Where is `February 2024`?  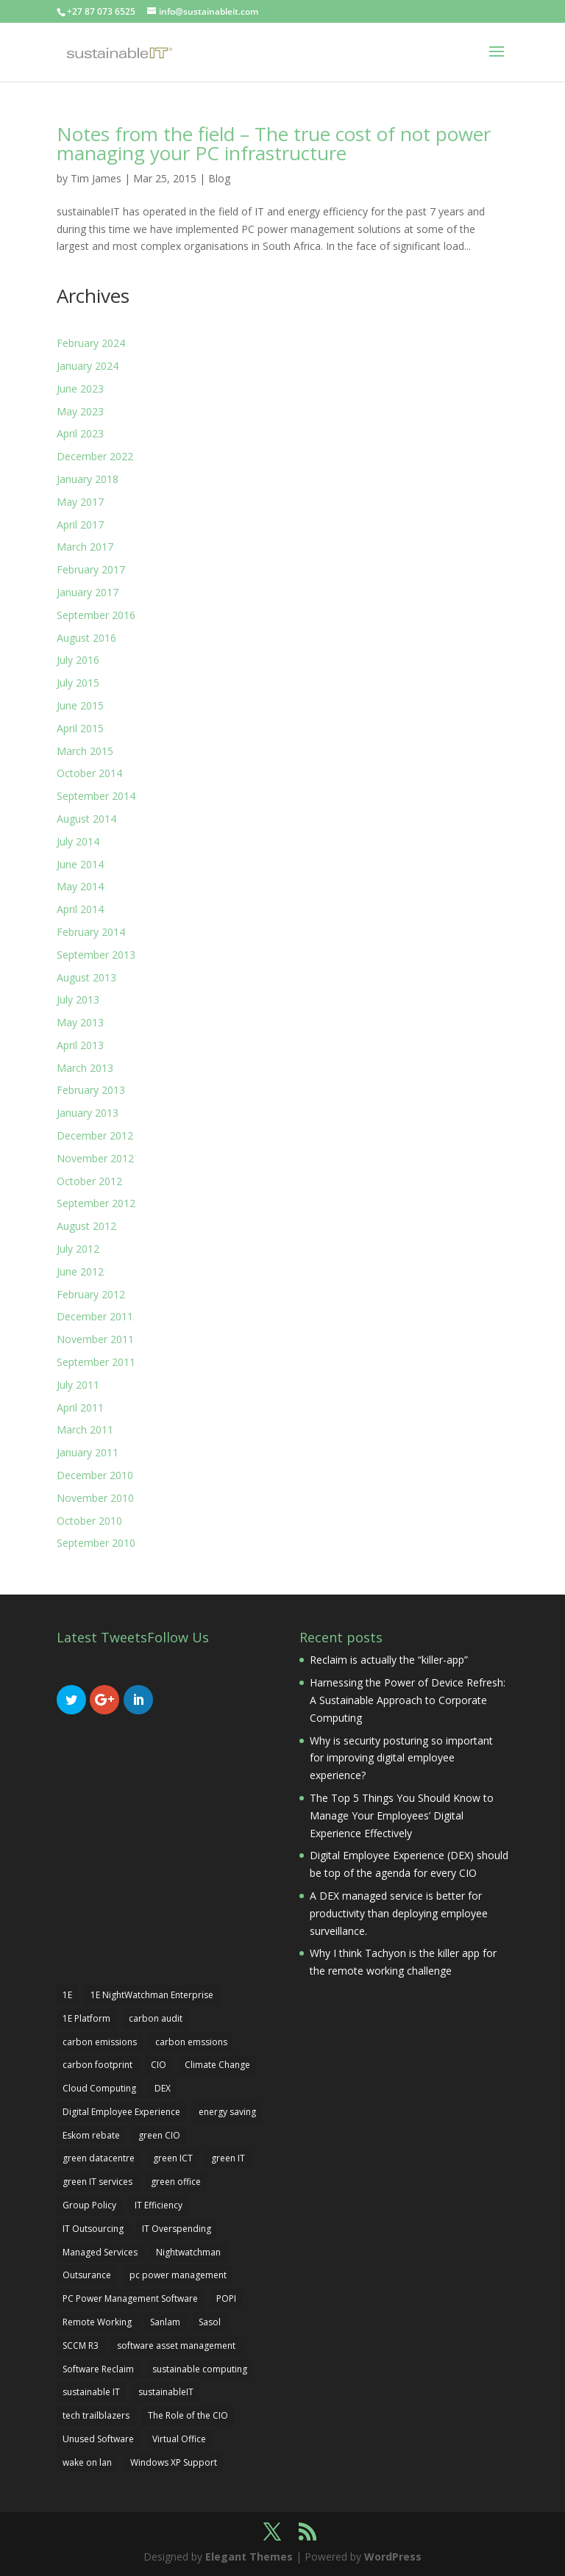 February 2024 is located at coordinates (91, 343).